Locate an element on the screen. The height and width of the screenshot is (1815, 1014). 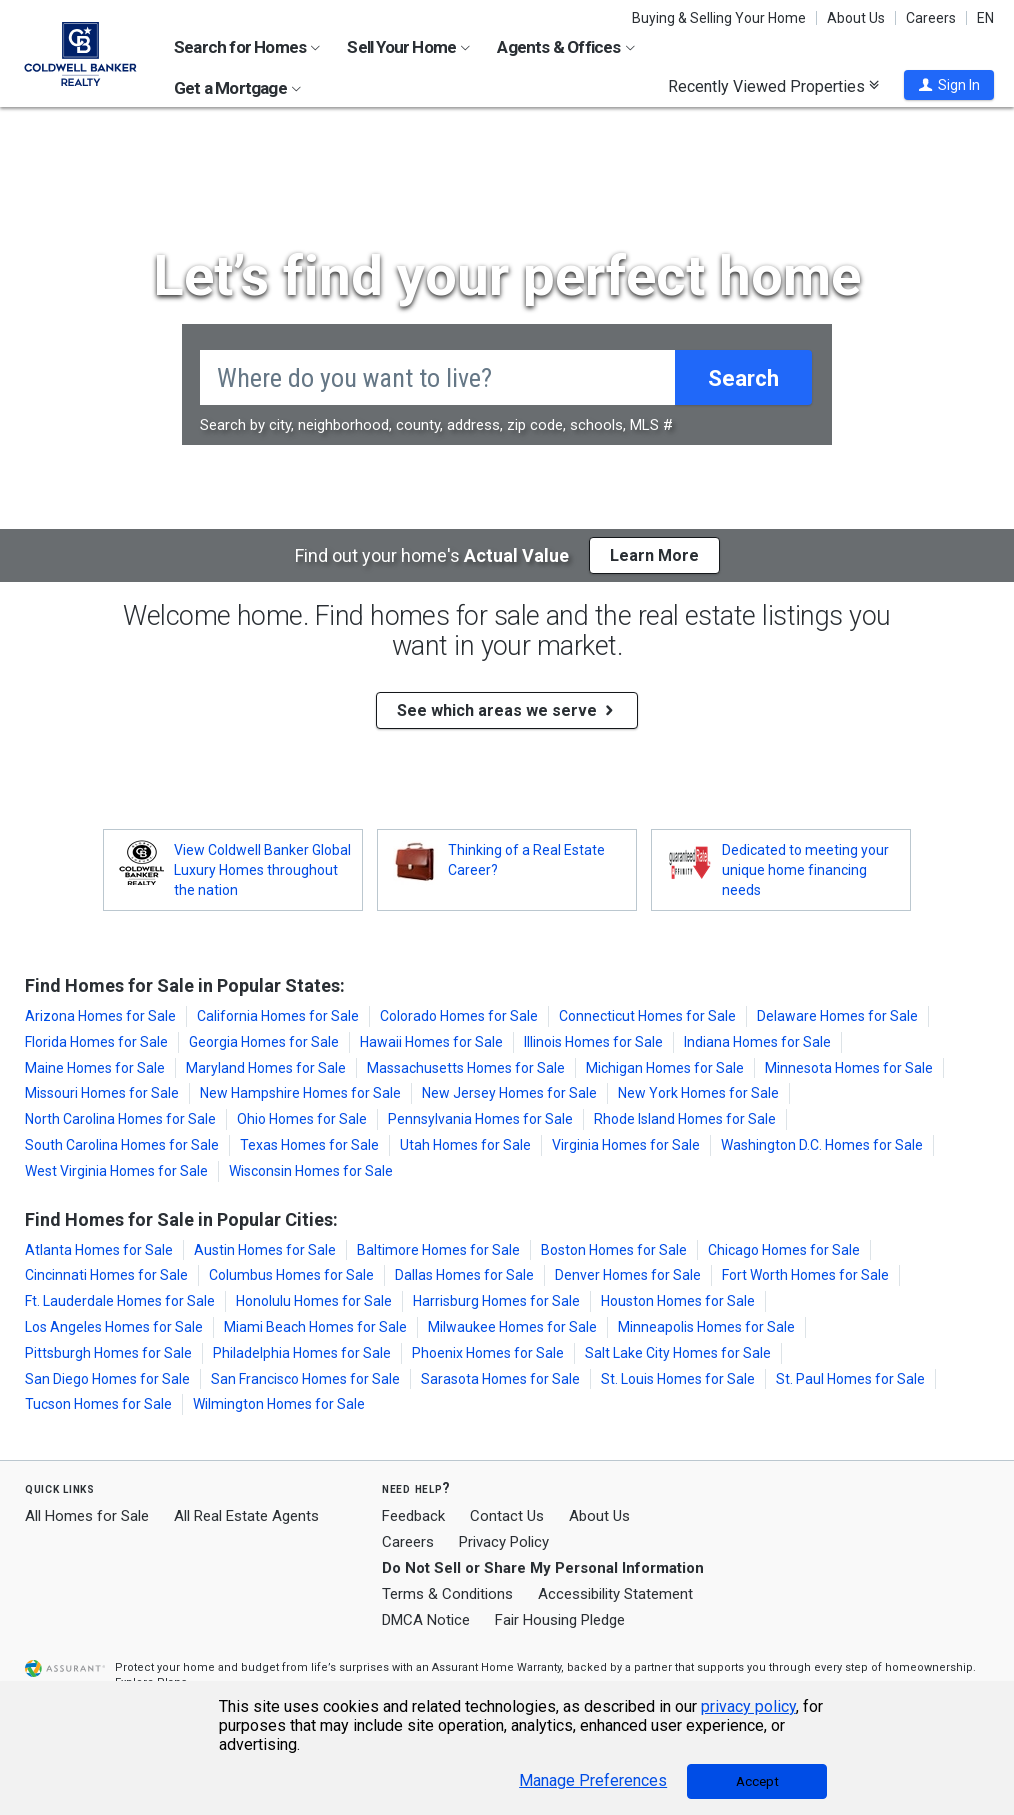
St. Louis Homes for Sale is located at coordinates (678, 1379).